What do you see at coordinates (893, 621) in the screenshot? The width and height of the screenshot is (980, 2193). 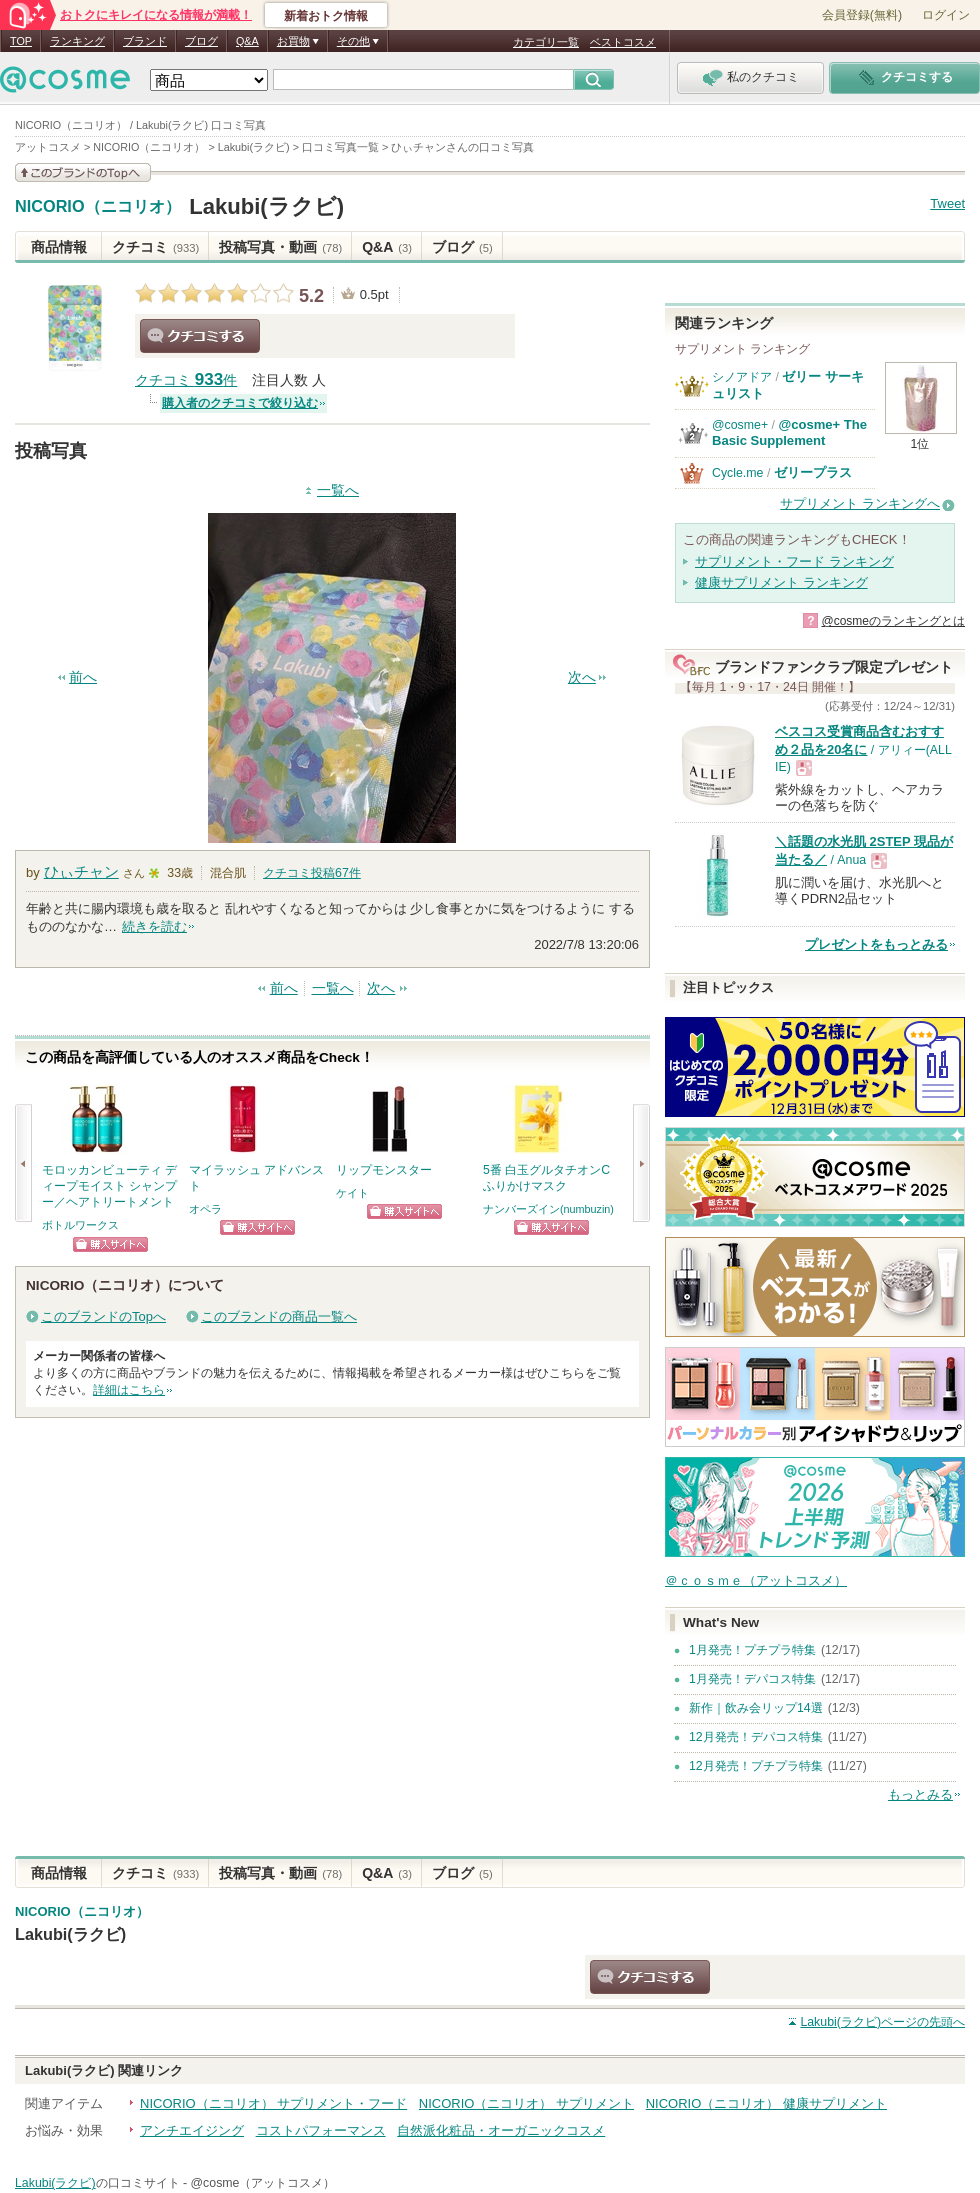 I see `@cosmeのランキングとは` at bounding box center [893, 621].